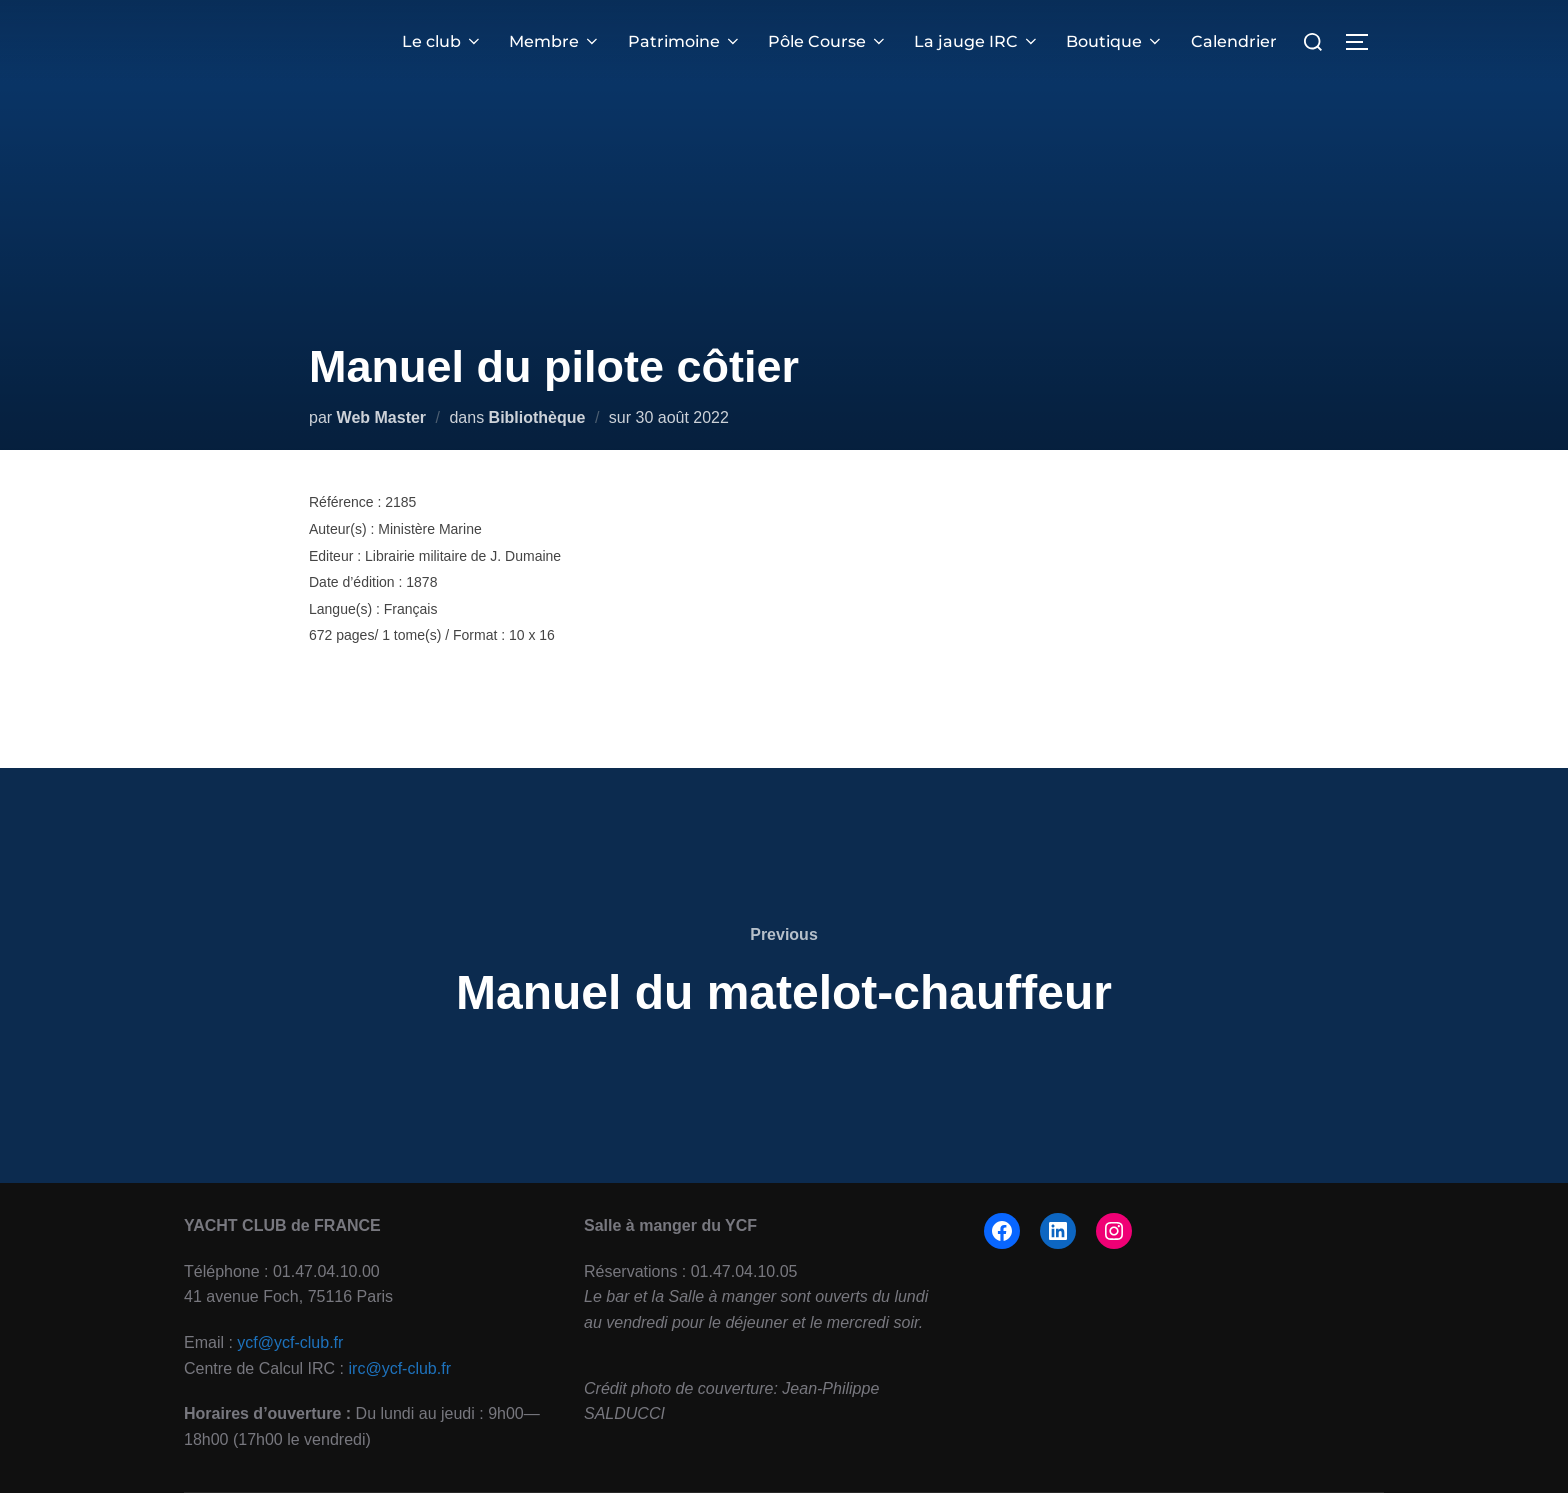 Image resolution: width=1568 pixels, height=1493 pixels. What do you see at coordinates (382, 417) in the screenshot?
I see `Web Master` at bounding box center [382, 417].